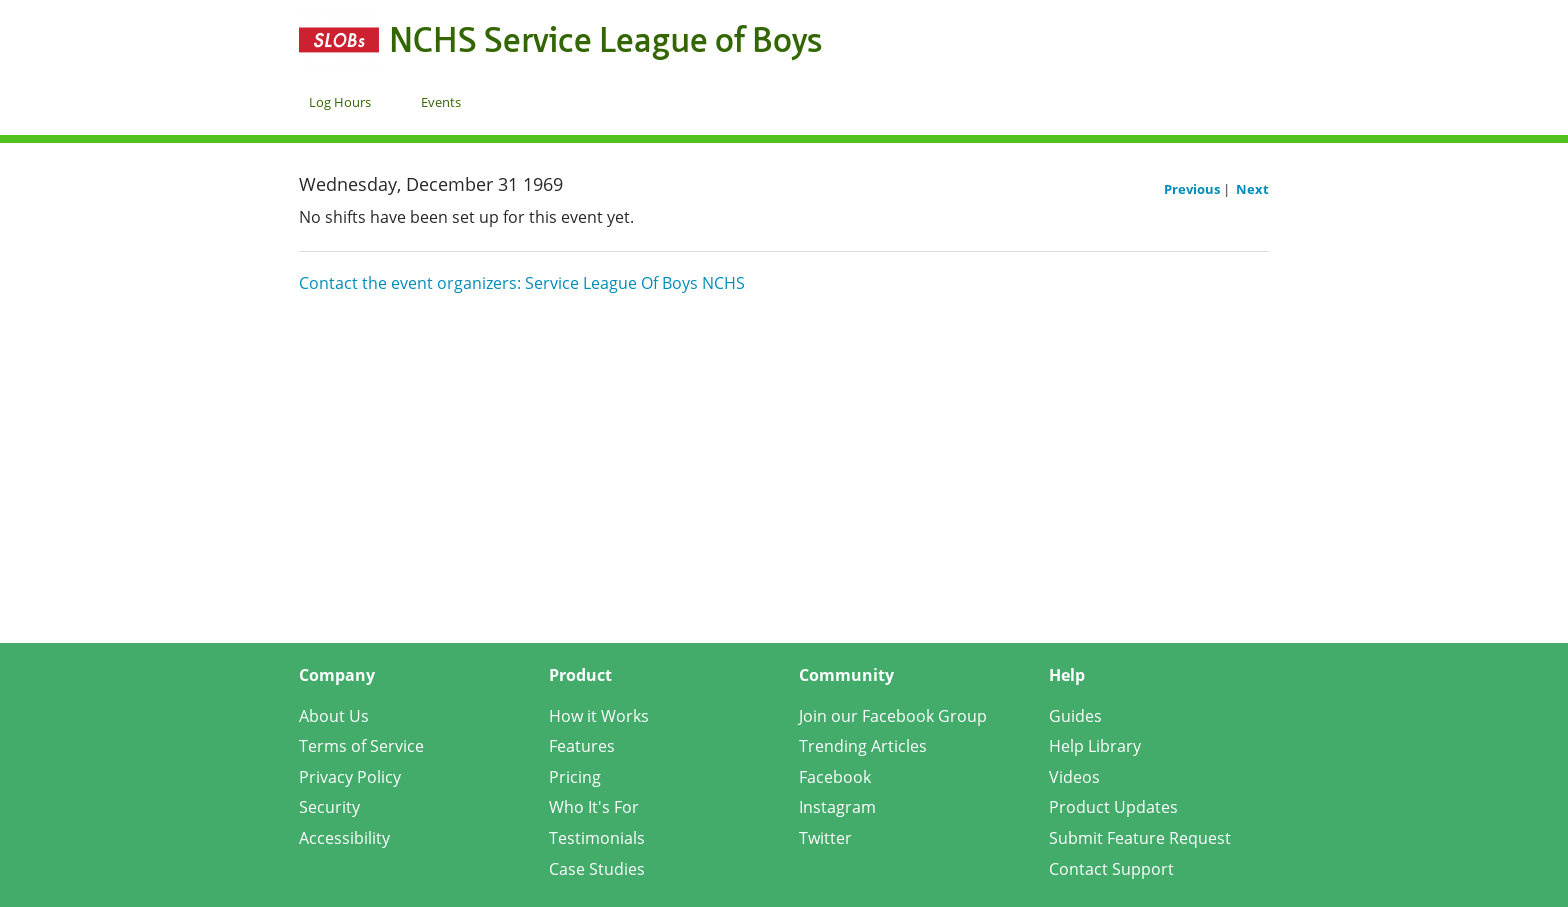  Describe the element at coordinates (582, 746) in the screenshot. I see `Features` at that location.